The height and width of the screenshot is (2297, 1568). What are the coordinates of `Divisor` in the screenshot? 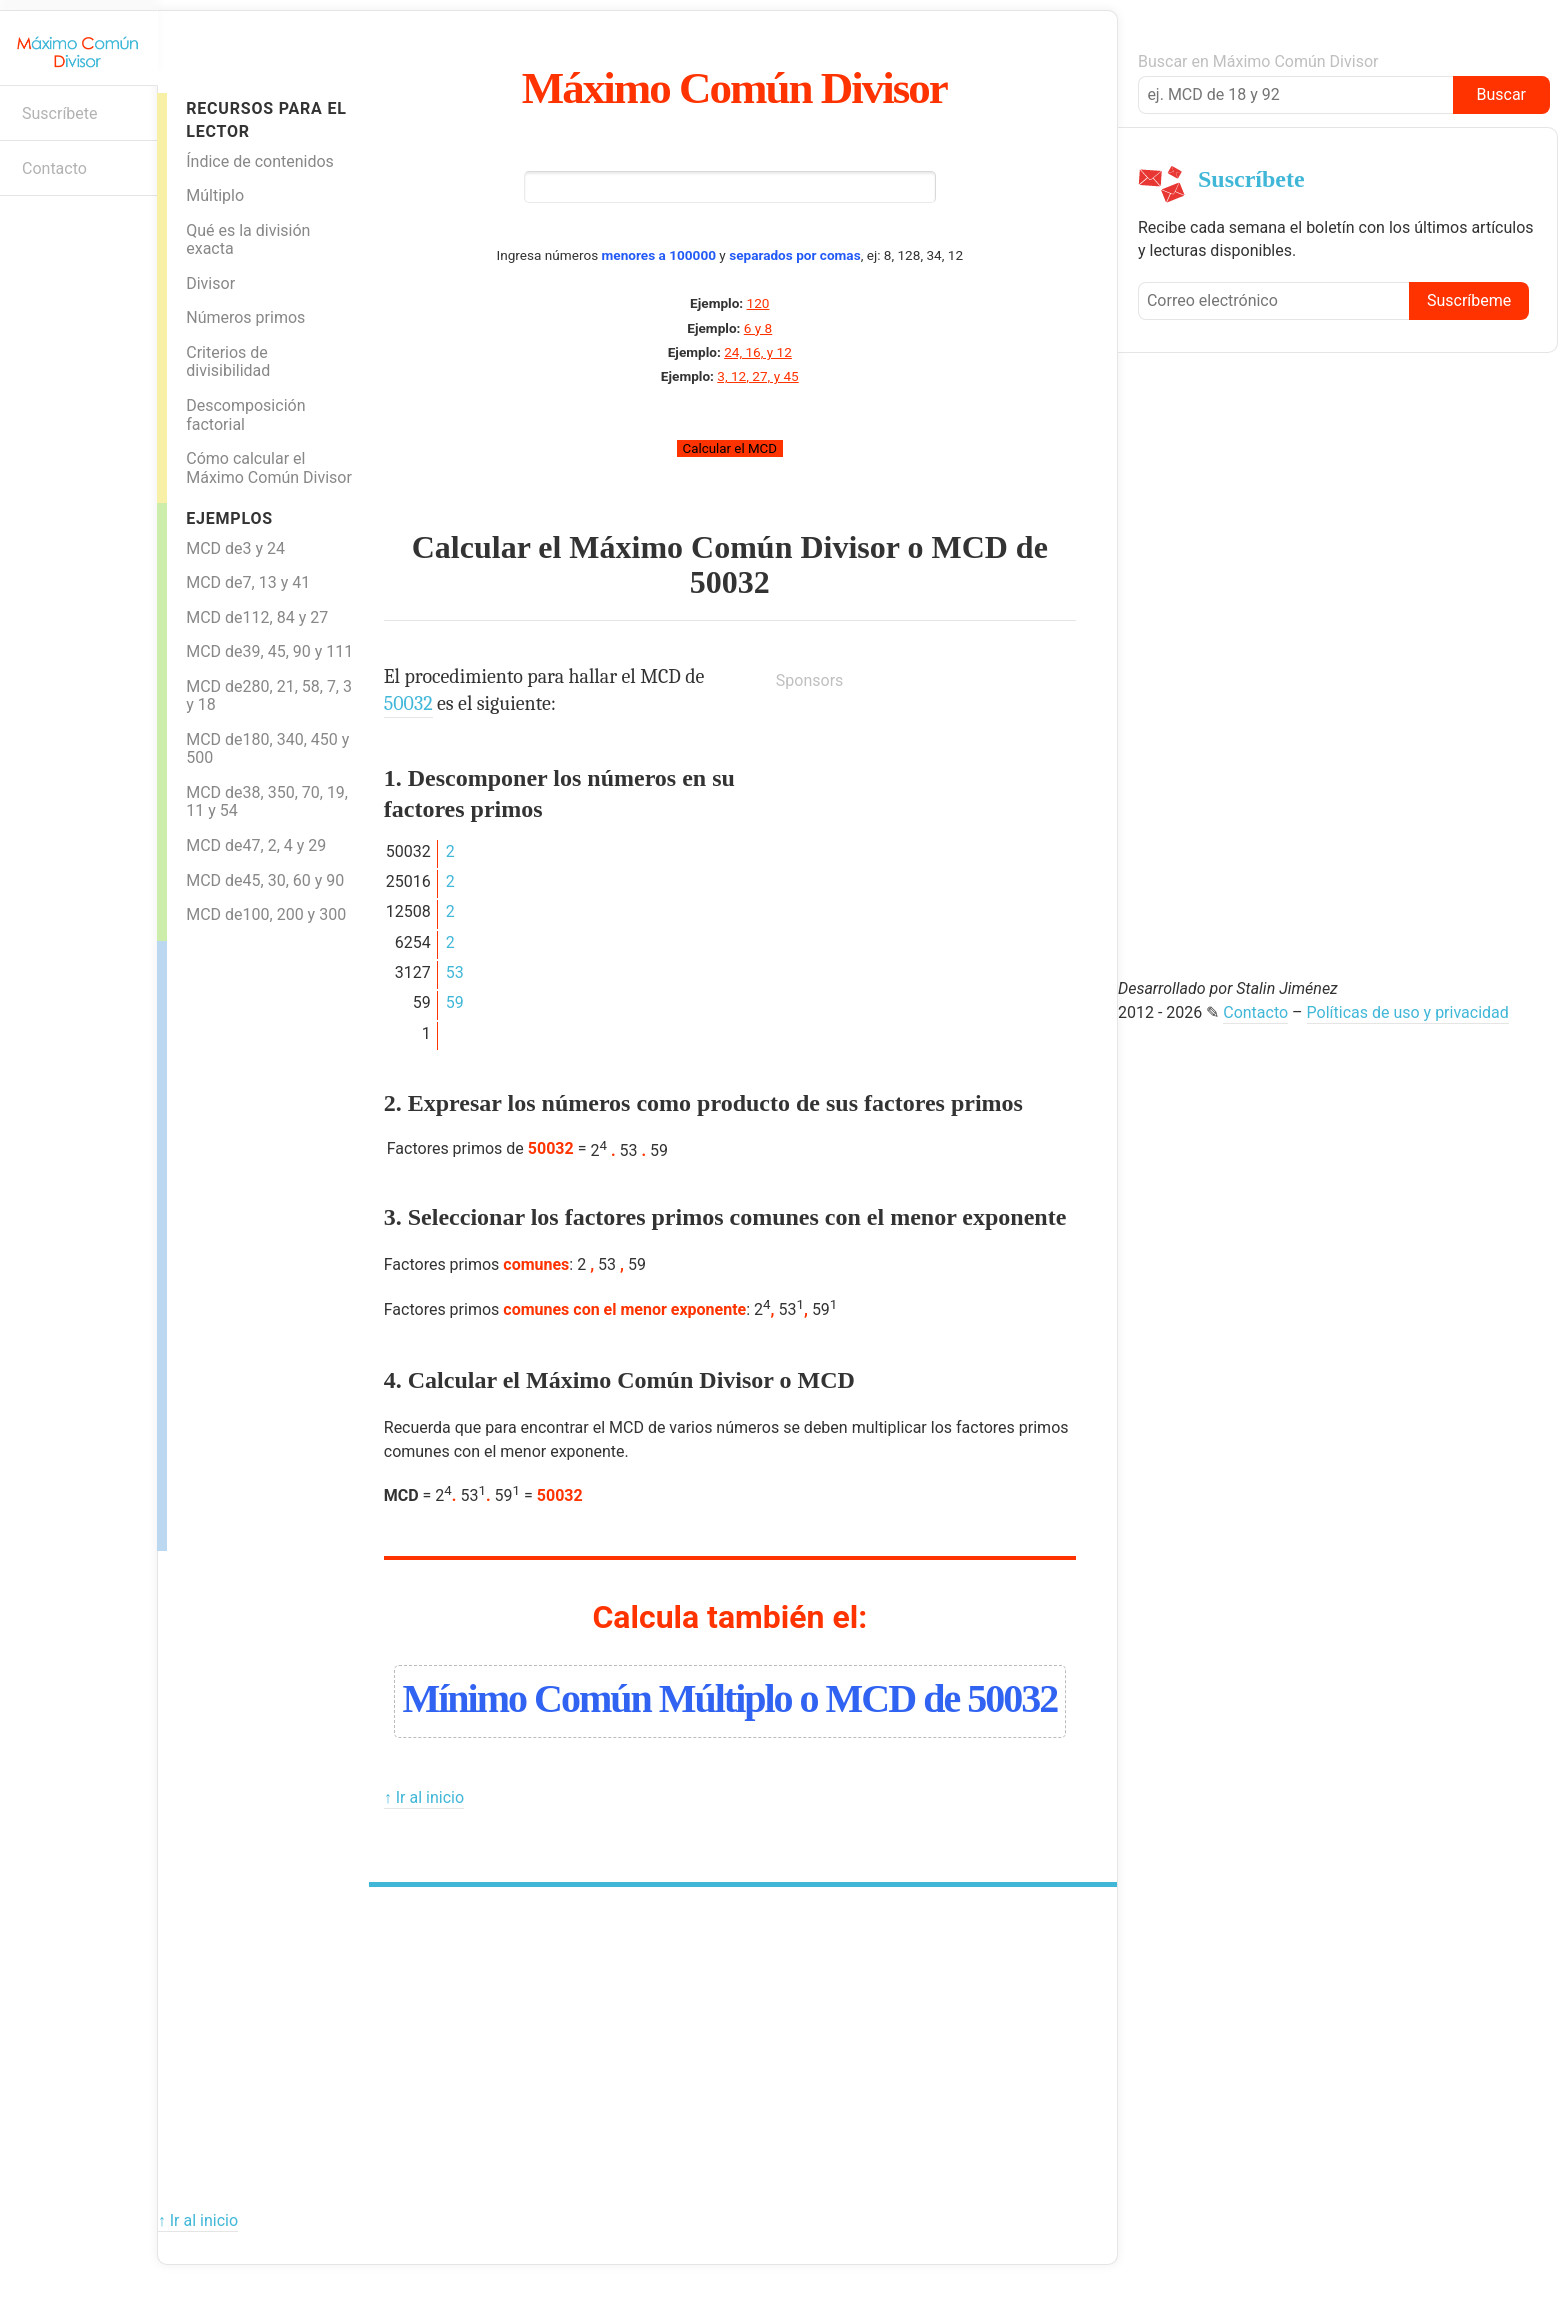 It's located at (210, 283).